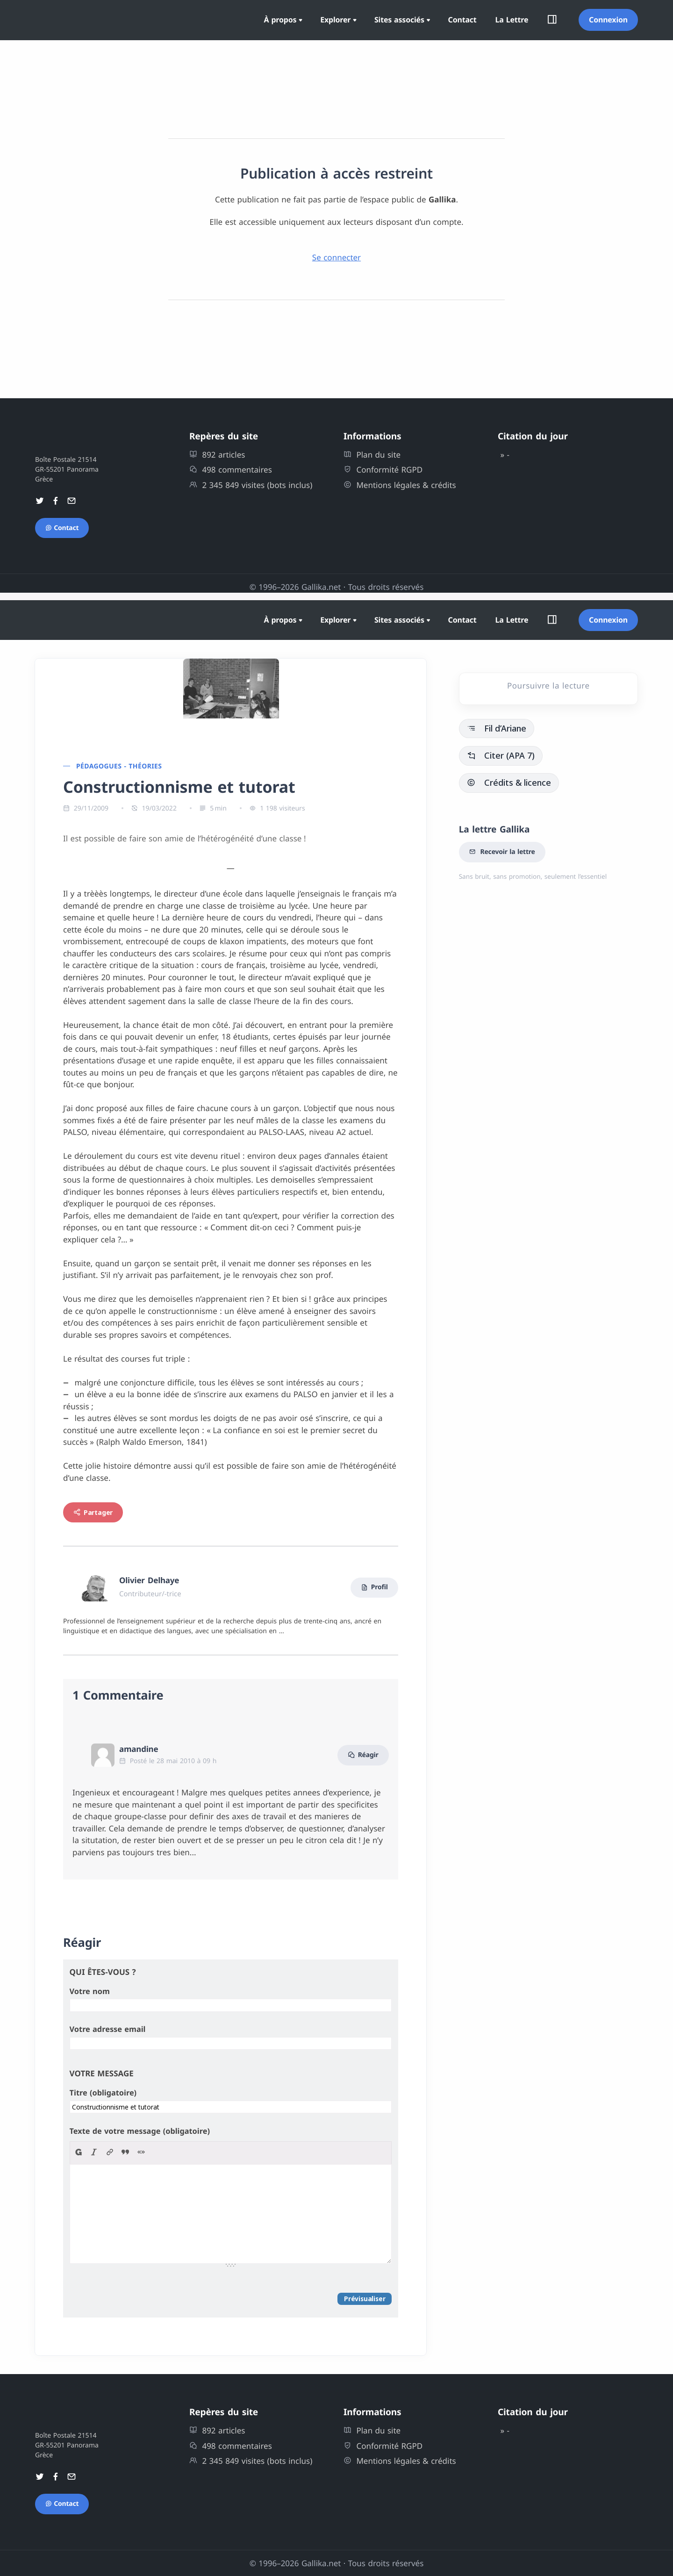 Image resolution: width=673 pixels, height=2576 pixels. Describe the element at coordinates (399, 19) in the screenshot. I see `Sites associés` at that location.